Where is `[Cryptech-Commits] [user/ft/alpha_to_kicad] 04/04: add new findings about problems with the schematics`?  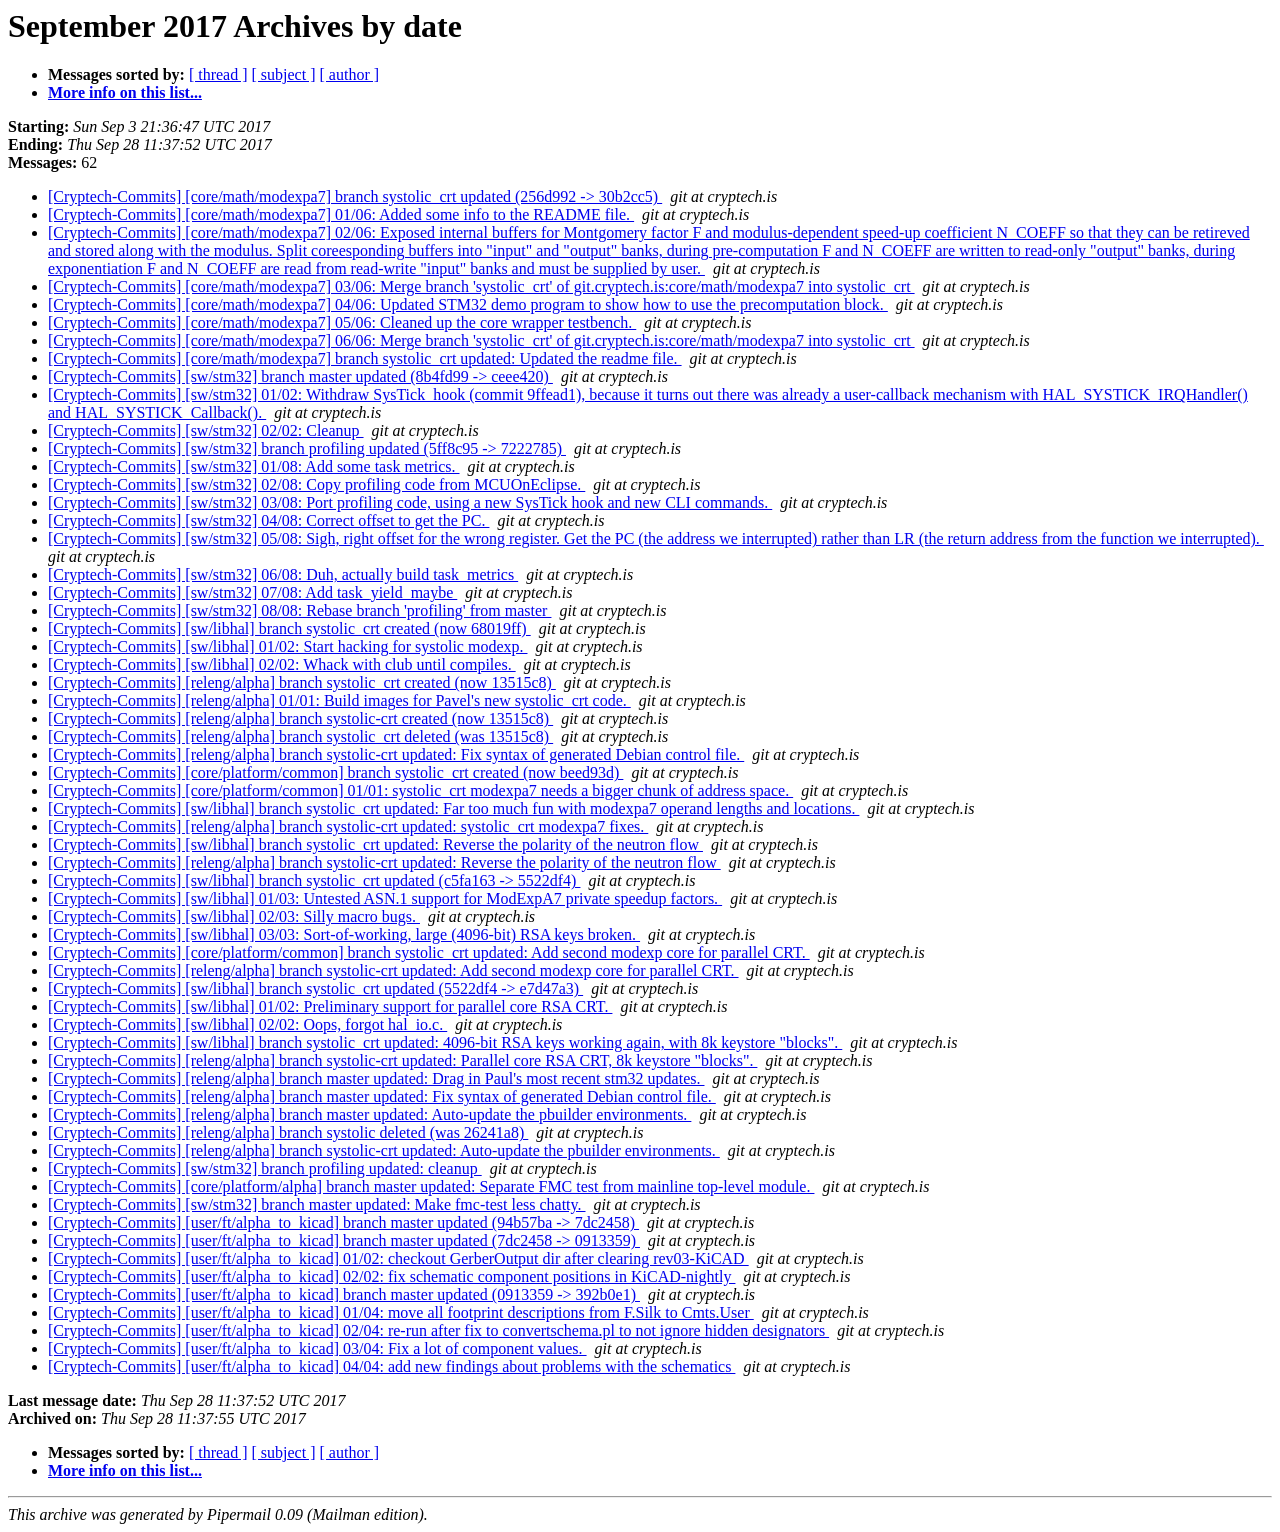 [Cryptech-Commits] [user/ft/alpha_to_kicad] 04/04: add new findings about problems with the schematics is located at coordinates (391, 1366).